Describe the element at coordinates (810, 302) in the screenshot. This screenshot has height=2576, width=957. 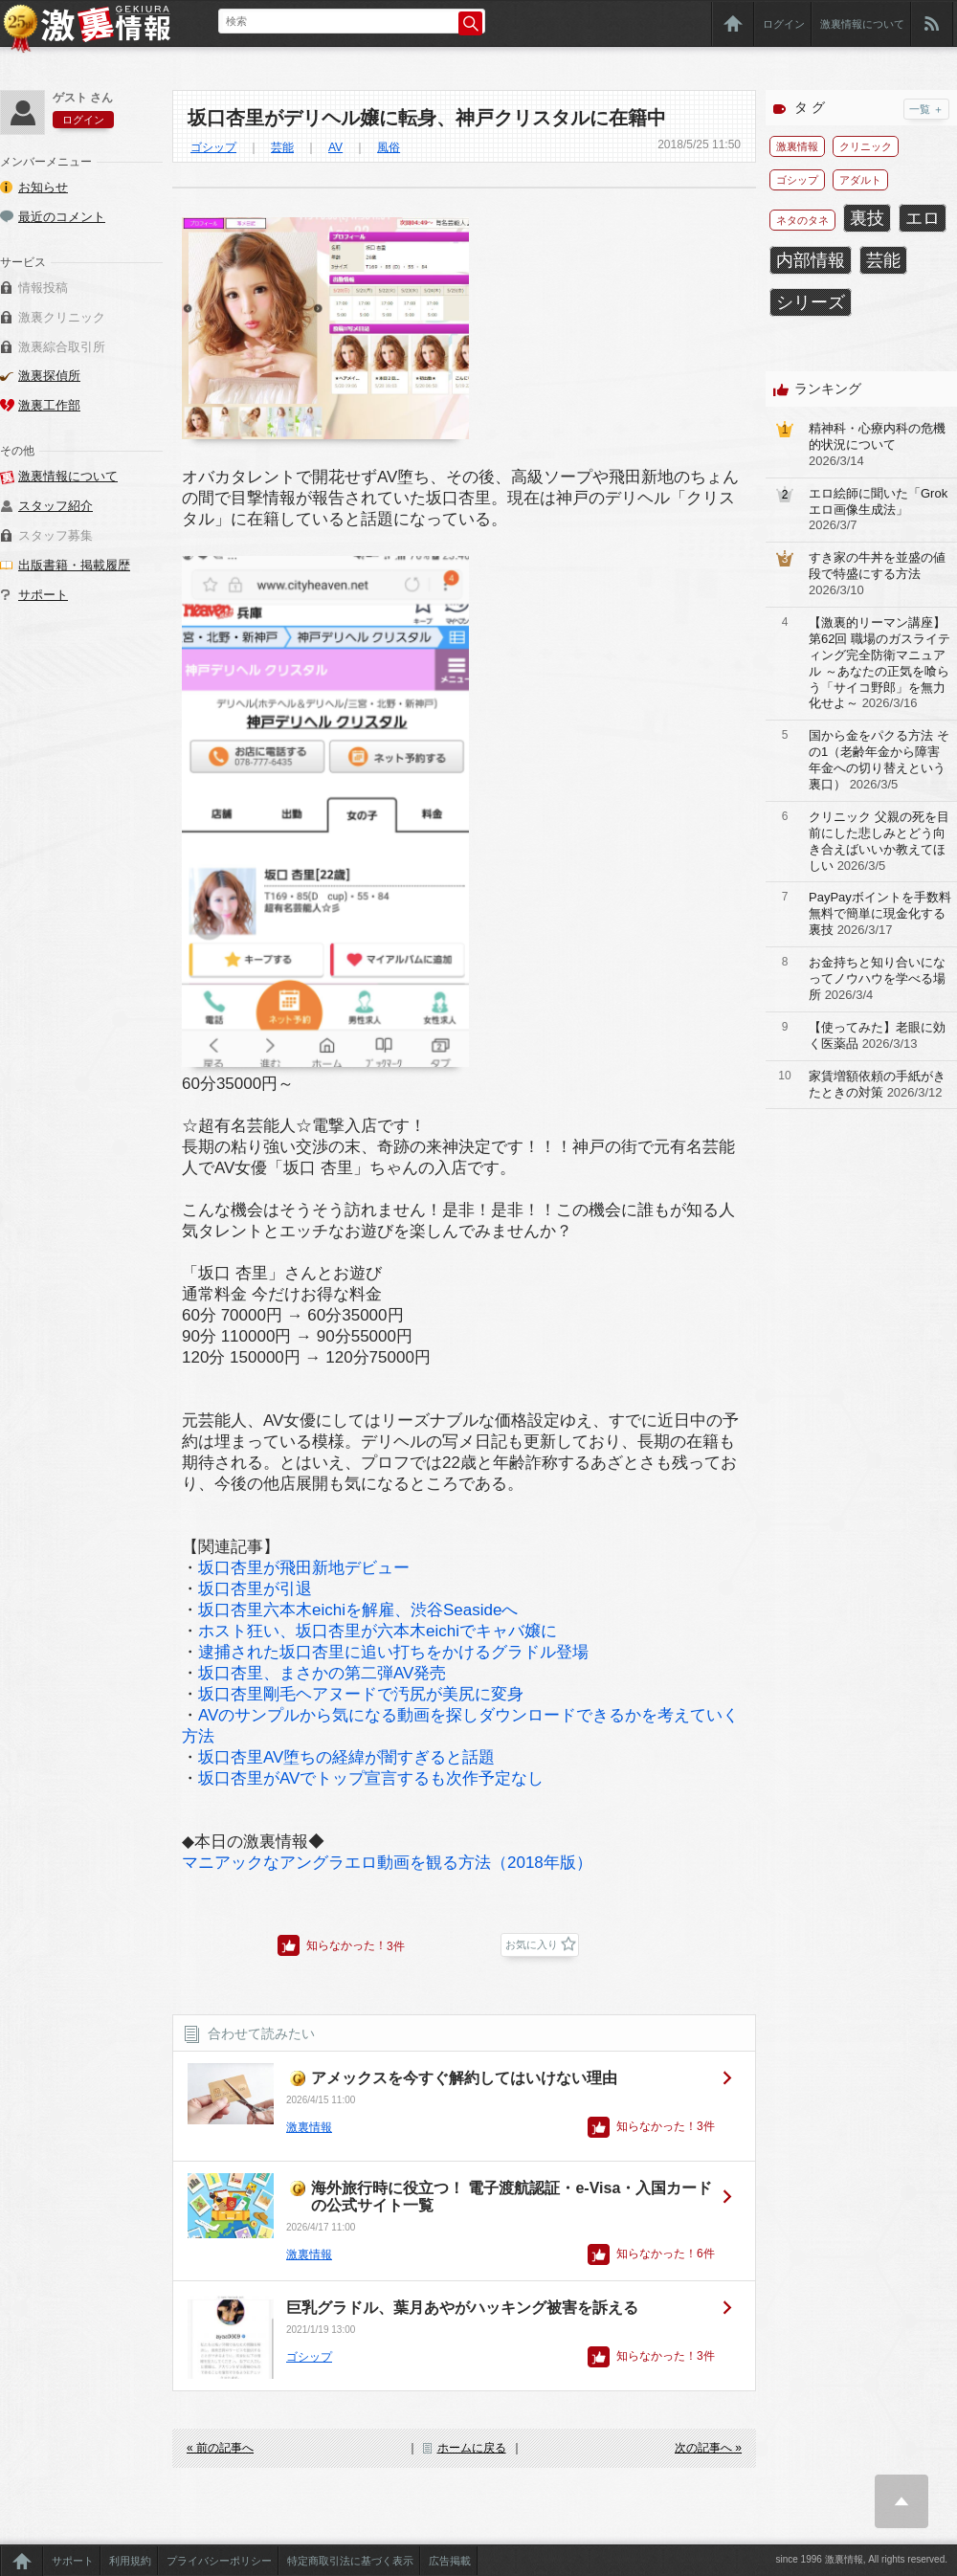
I see `シリーズ` at that location.